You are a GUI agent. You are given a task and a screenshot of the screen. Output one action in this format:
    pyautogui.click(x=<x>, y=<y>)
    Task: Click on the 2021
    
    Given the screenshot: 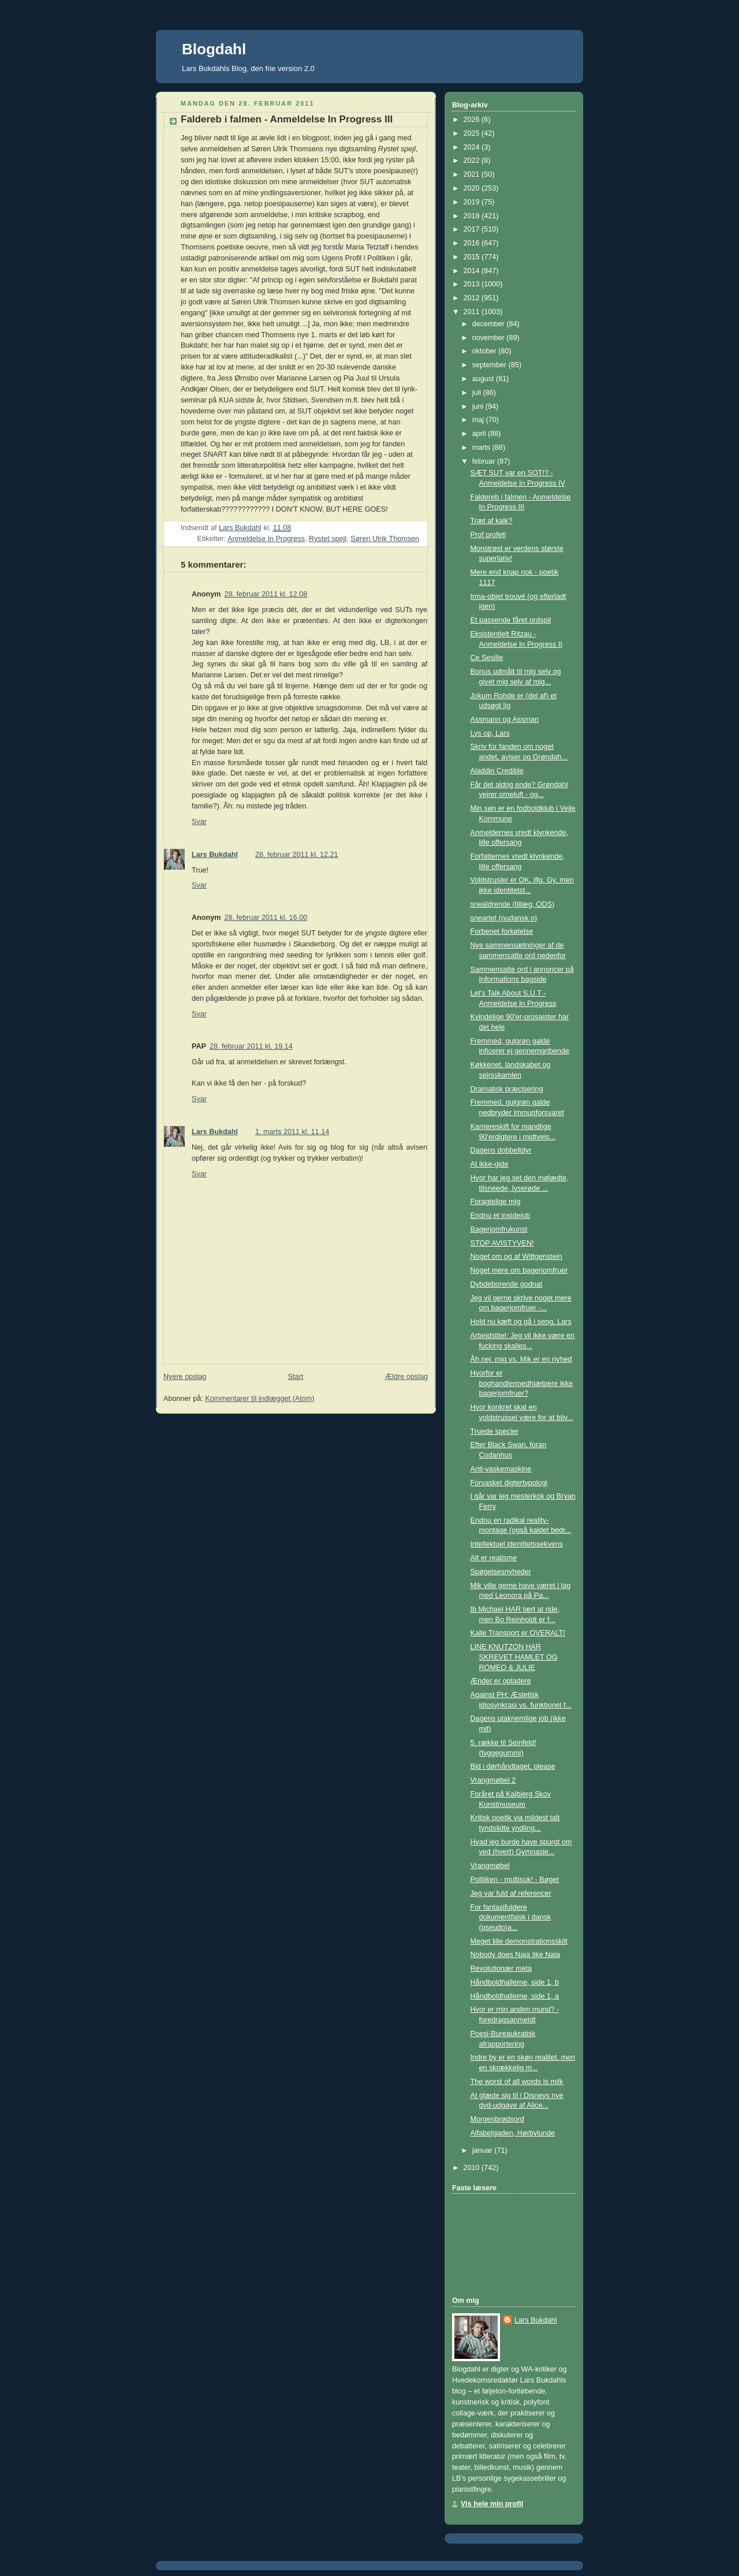 What is the action you would take?
    pyautogui.click(x=473, y=174)
    